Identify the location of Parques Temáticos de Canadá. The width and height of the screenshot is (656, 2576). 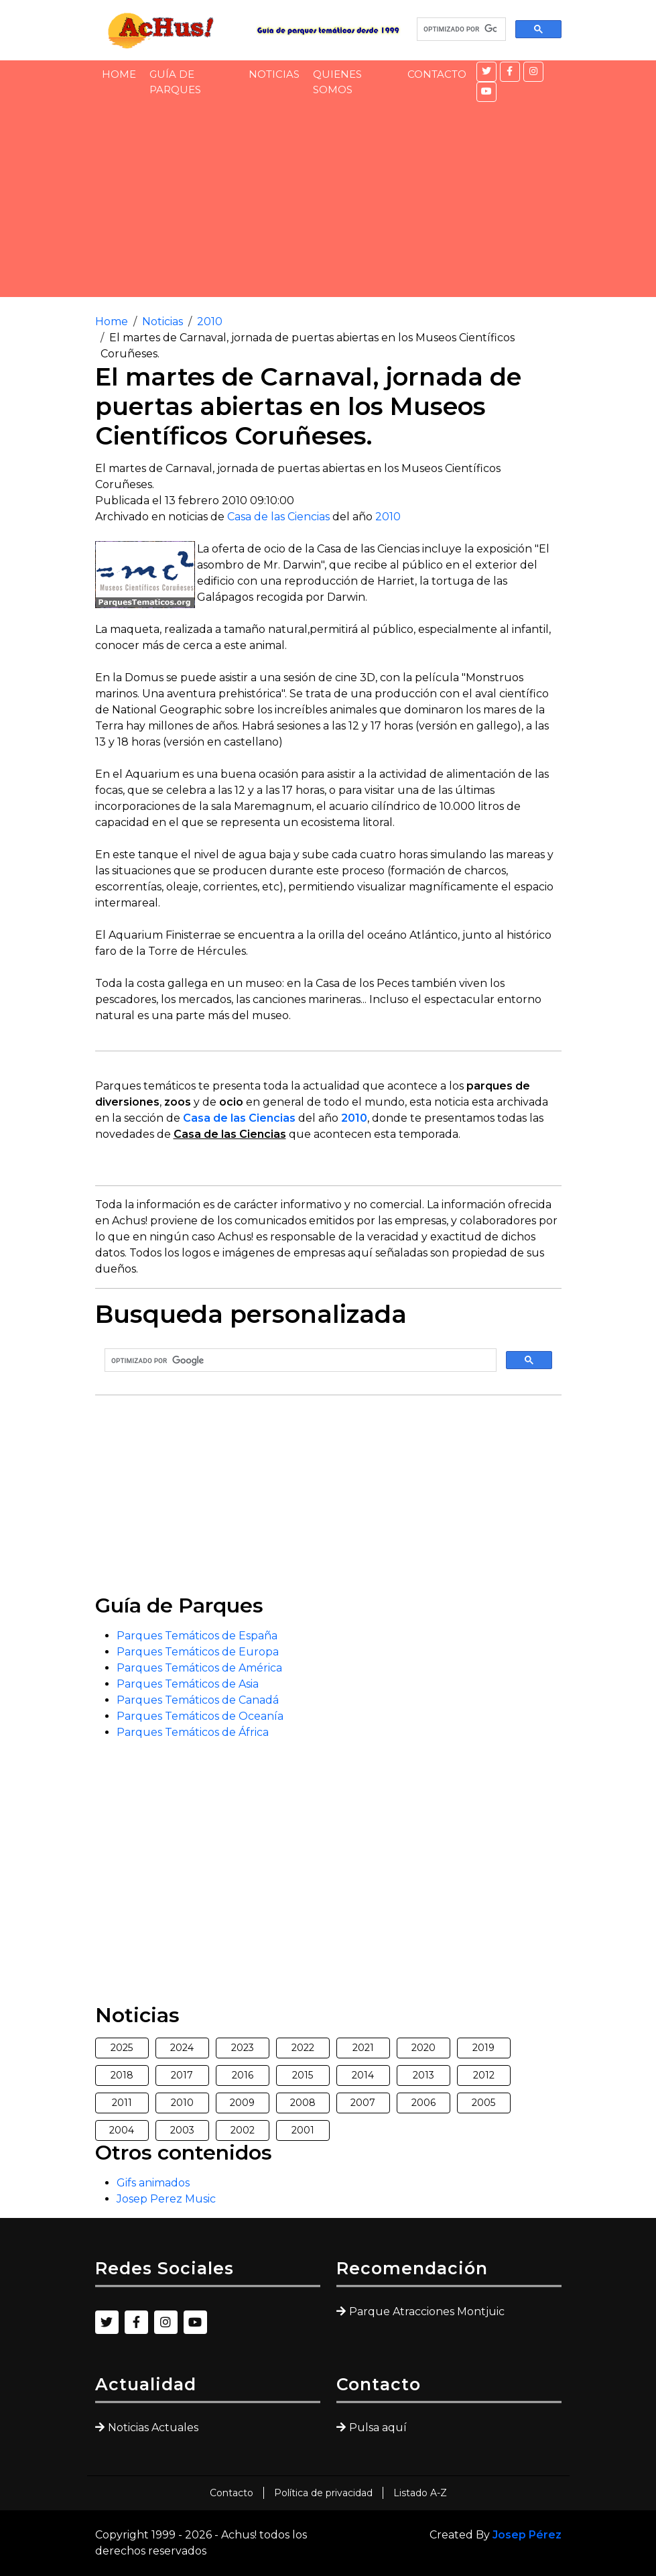
(198, 1700).